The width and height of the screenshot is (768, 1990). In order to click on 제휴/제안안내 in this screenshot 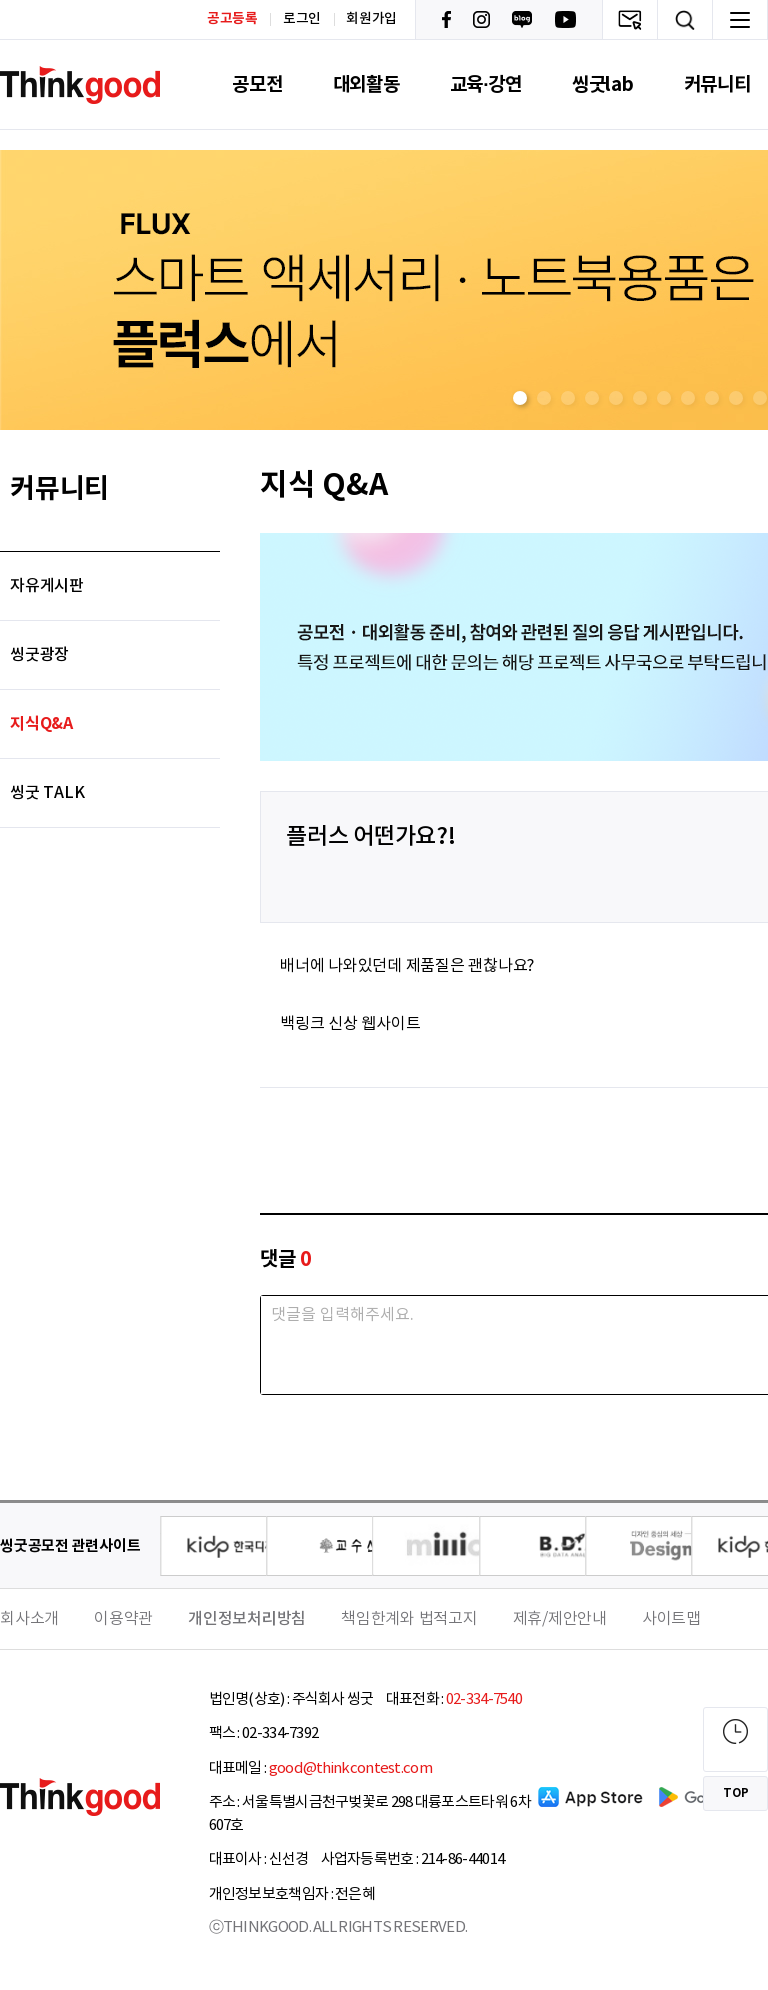, I will do `click(560, 1619)`.